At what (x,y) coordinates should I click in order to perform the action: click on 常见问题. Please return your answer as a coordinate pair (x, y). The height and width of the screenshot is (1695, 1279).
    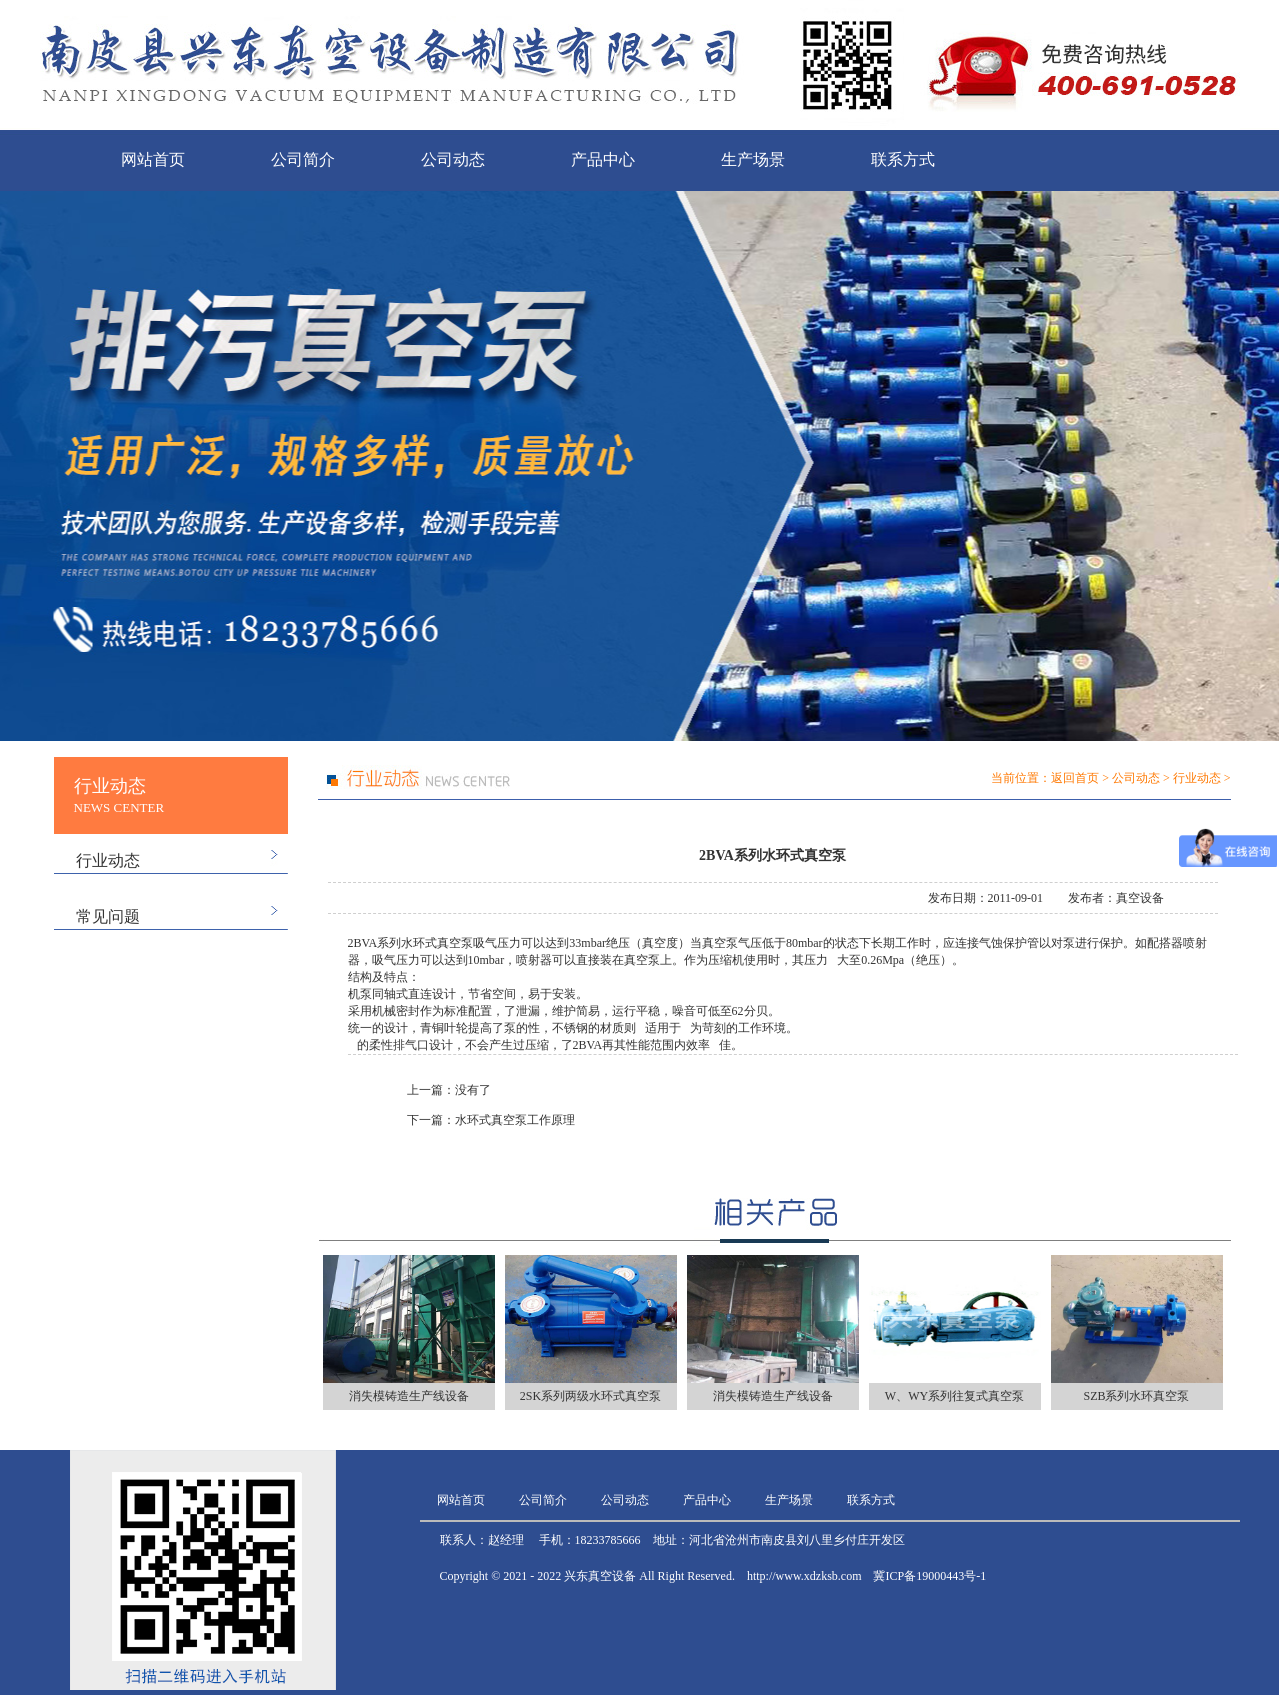
    Looking at the image, I should click on (108, 916).